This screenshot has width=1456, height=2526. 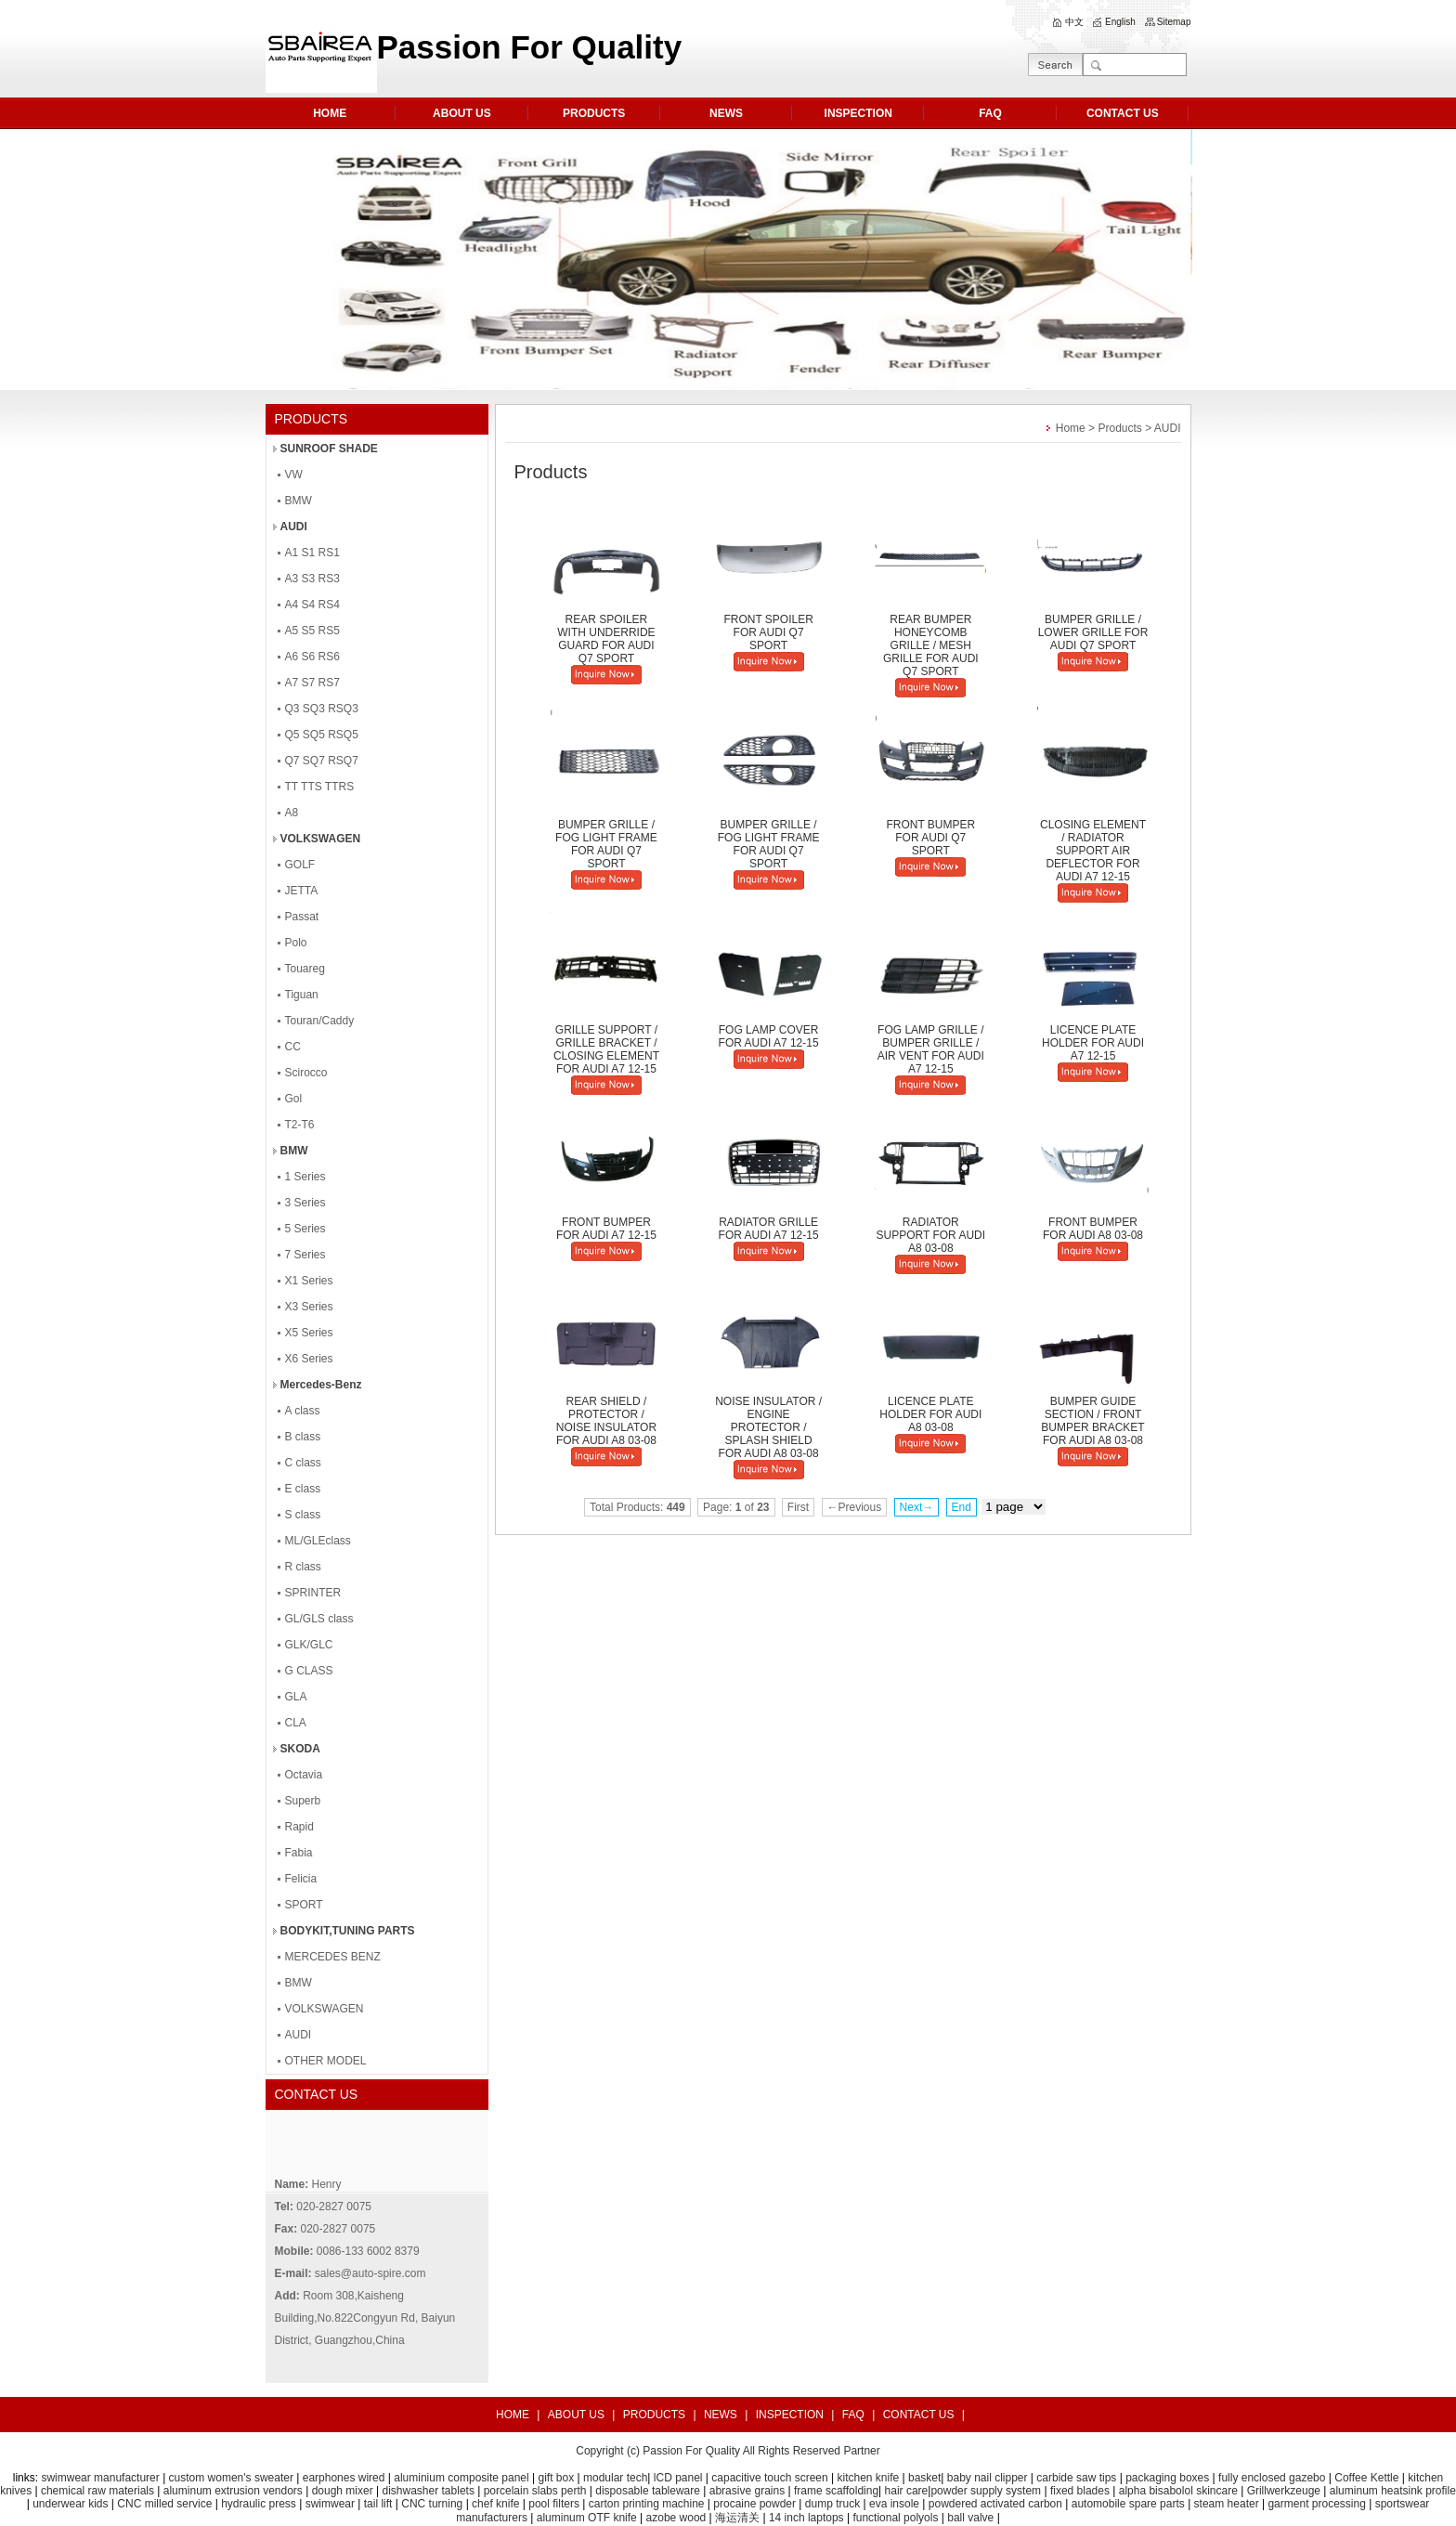 What do you see at coordinates (300, 1748) in the screenshot?
I see `SKODA` at bounding box center [300, 1748].